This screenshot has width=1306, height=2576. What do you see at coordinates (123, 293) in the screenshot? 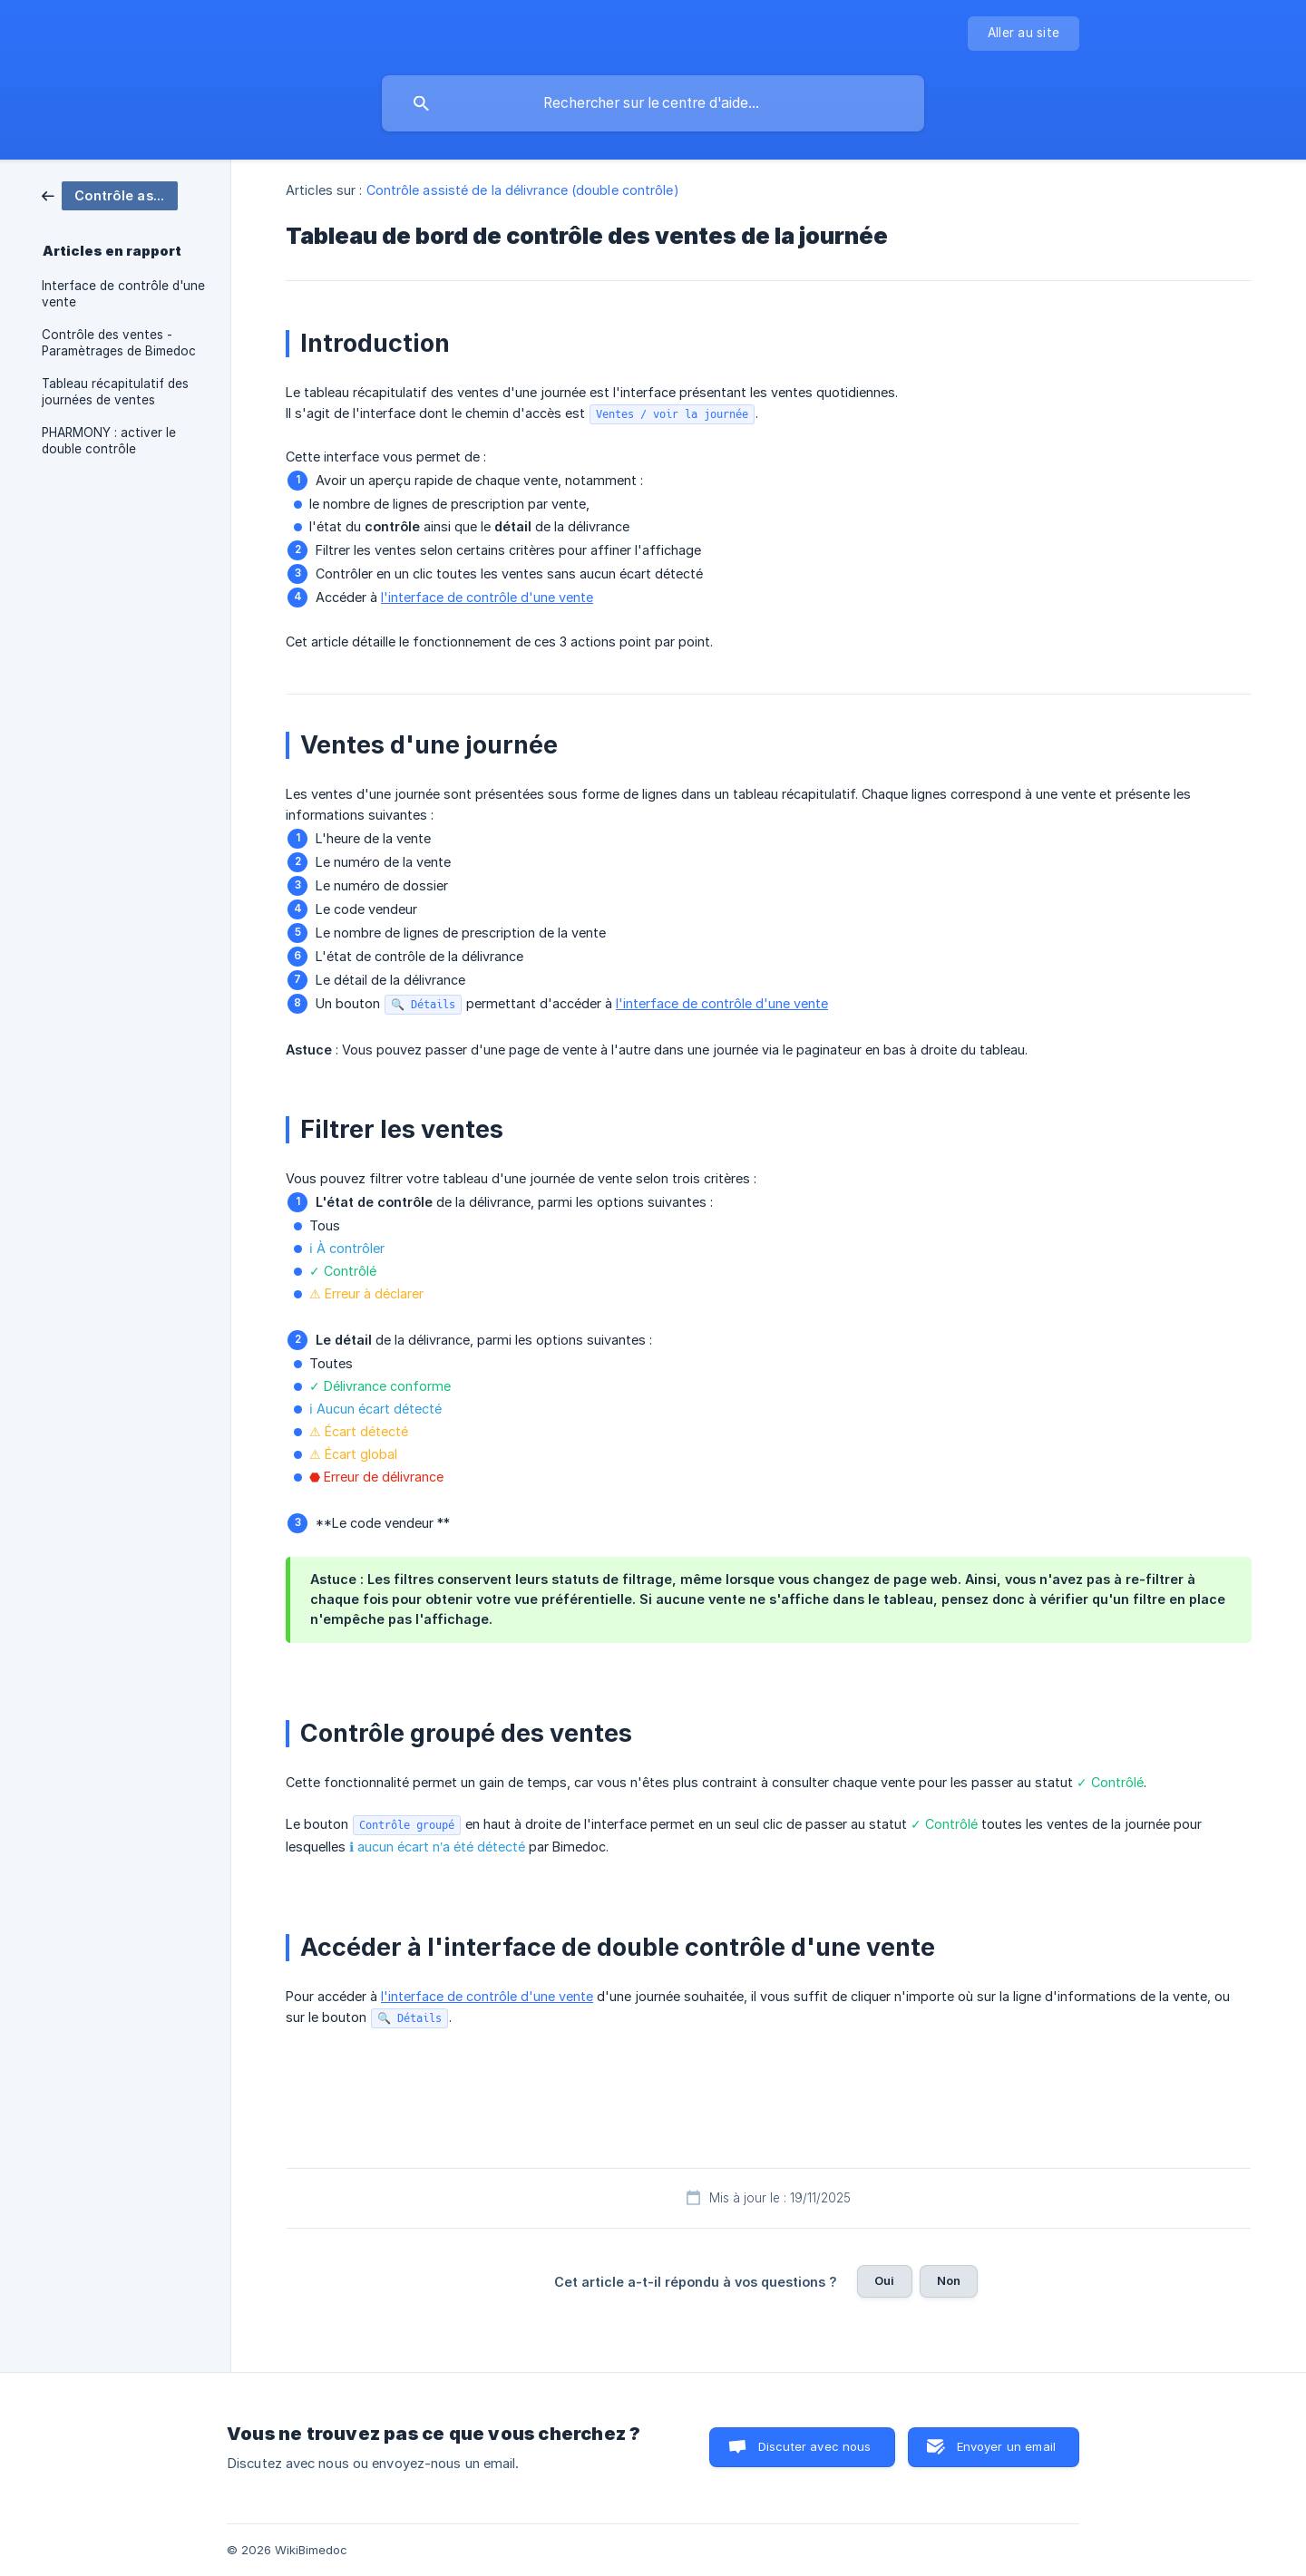
I see `Interface de contrôle d'une vente [link]` at bounding box center [123, 293].